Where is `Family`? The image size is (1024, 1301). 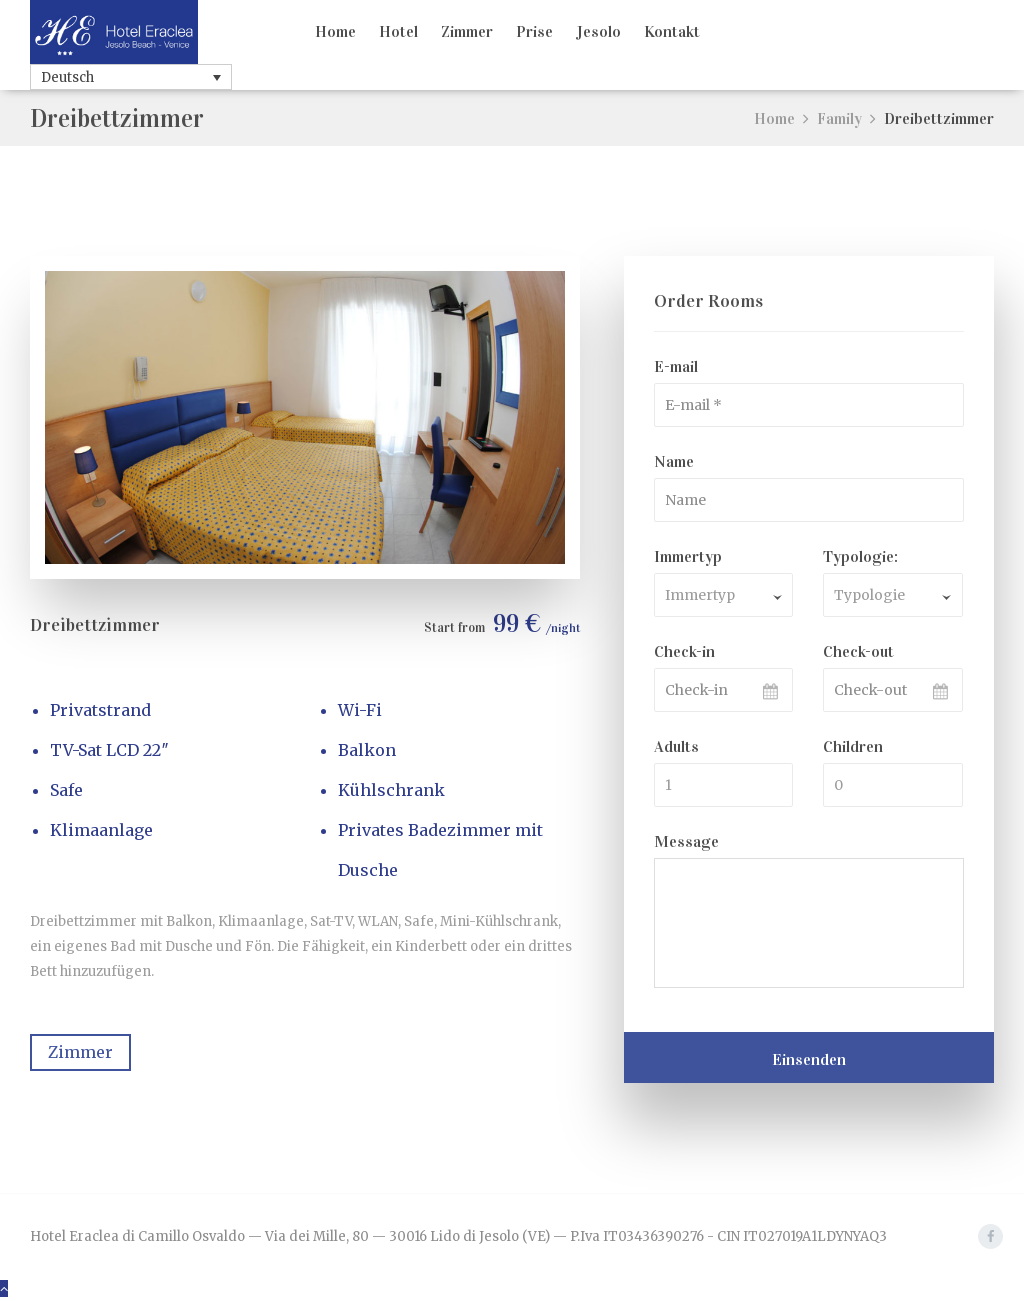
Family is located at coordinates (839, 118).